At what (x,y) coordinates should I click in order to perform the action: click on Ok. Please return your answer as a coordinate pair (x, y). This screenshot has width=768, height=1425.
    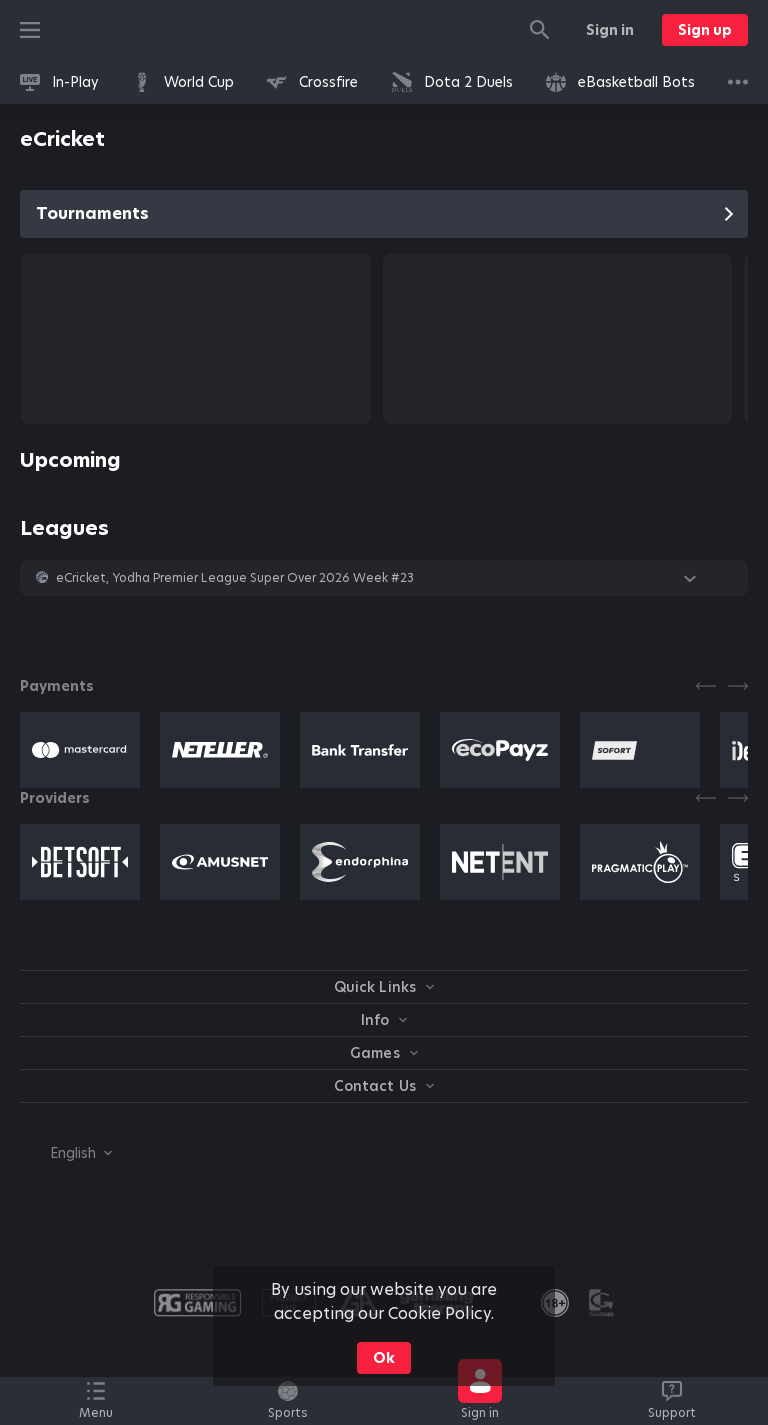
    Looking at the image, I should click on (384, 1358).